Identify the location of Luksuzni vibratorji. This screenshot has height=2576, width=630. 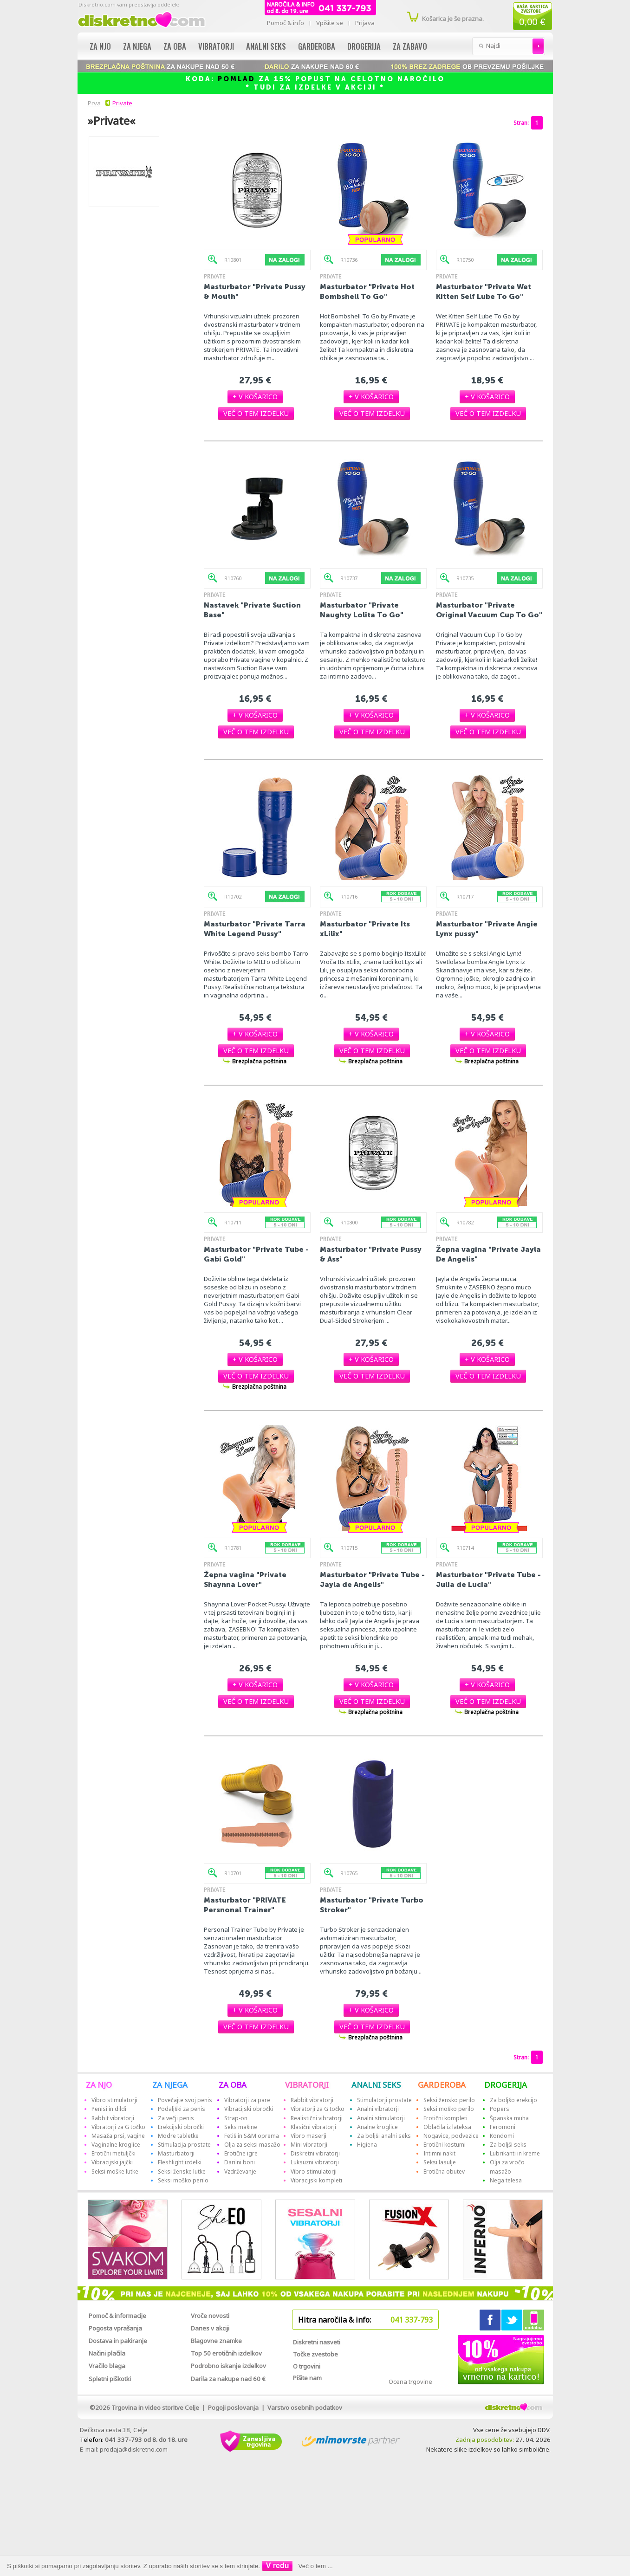
(315, 2162).